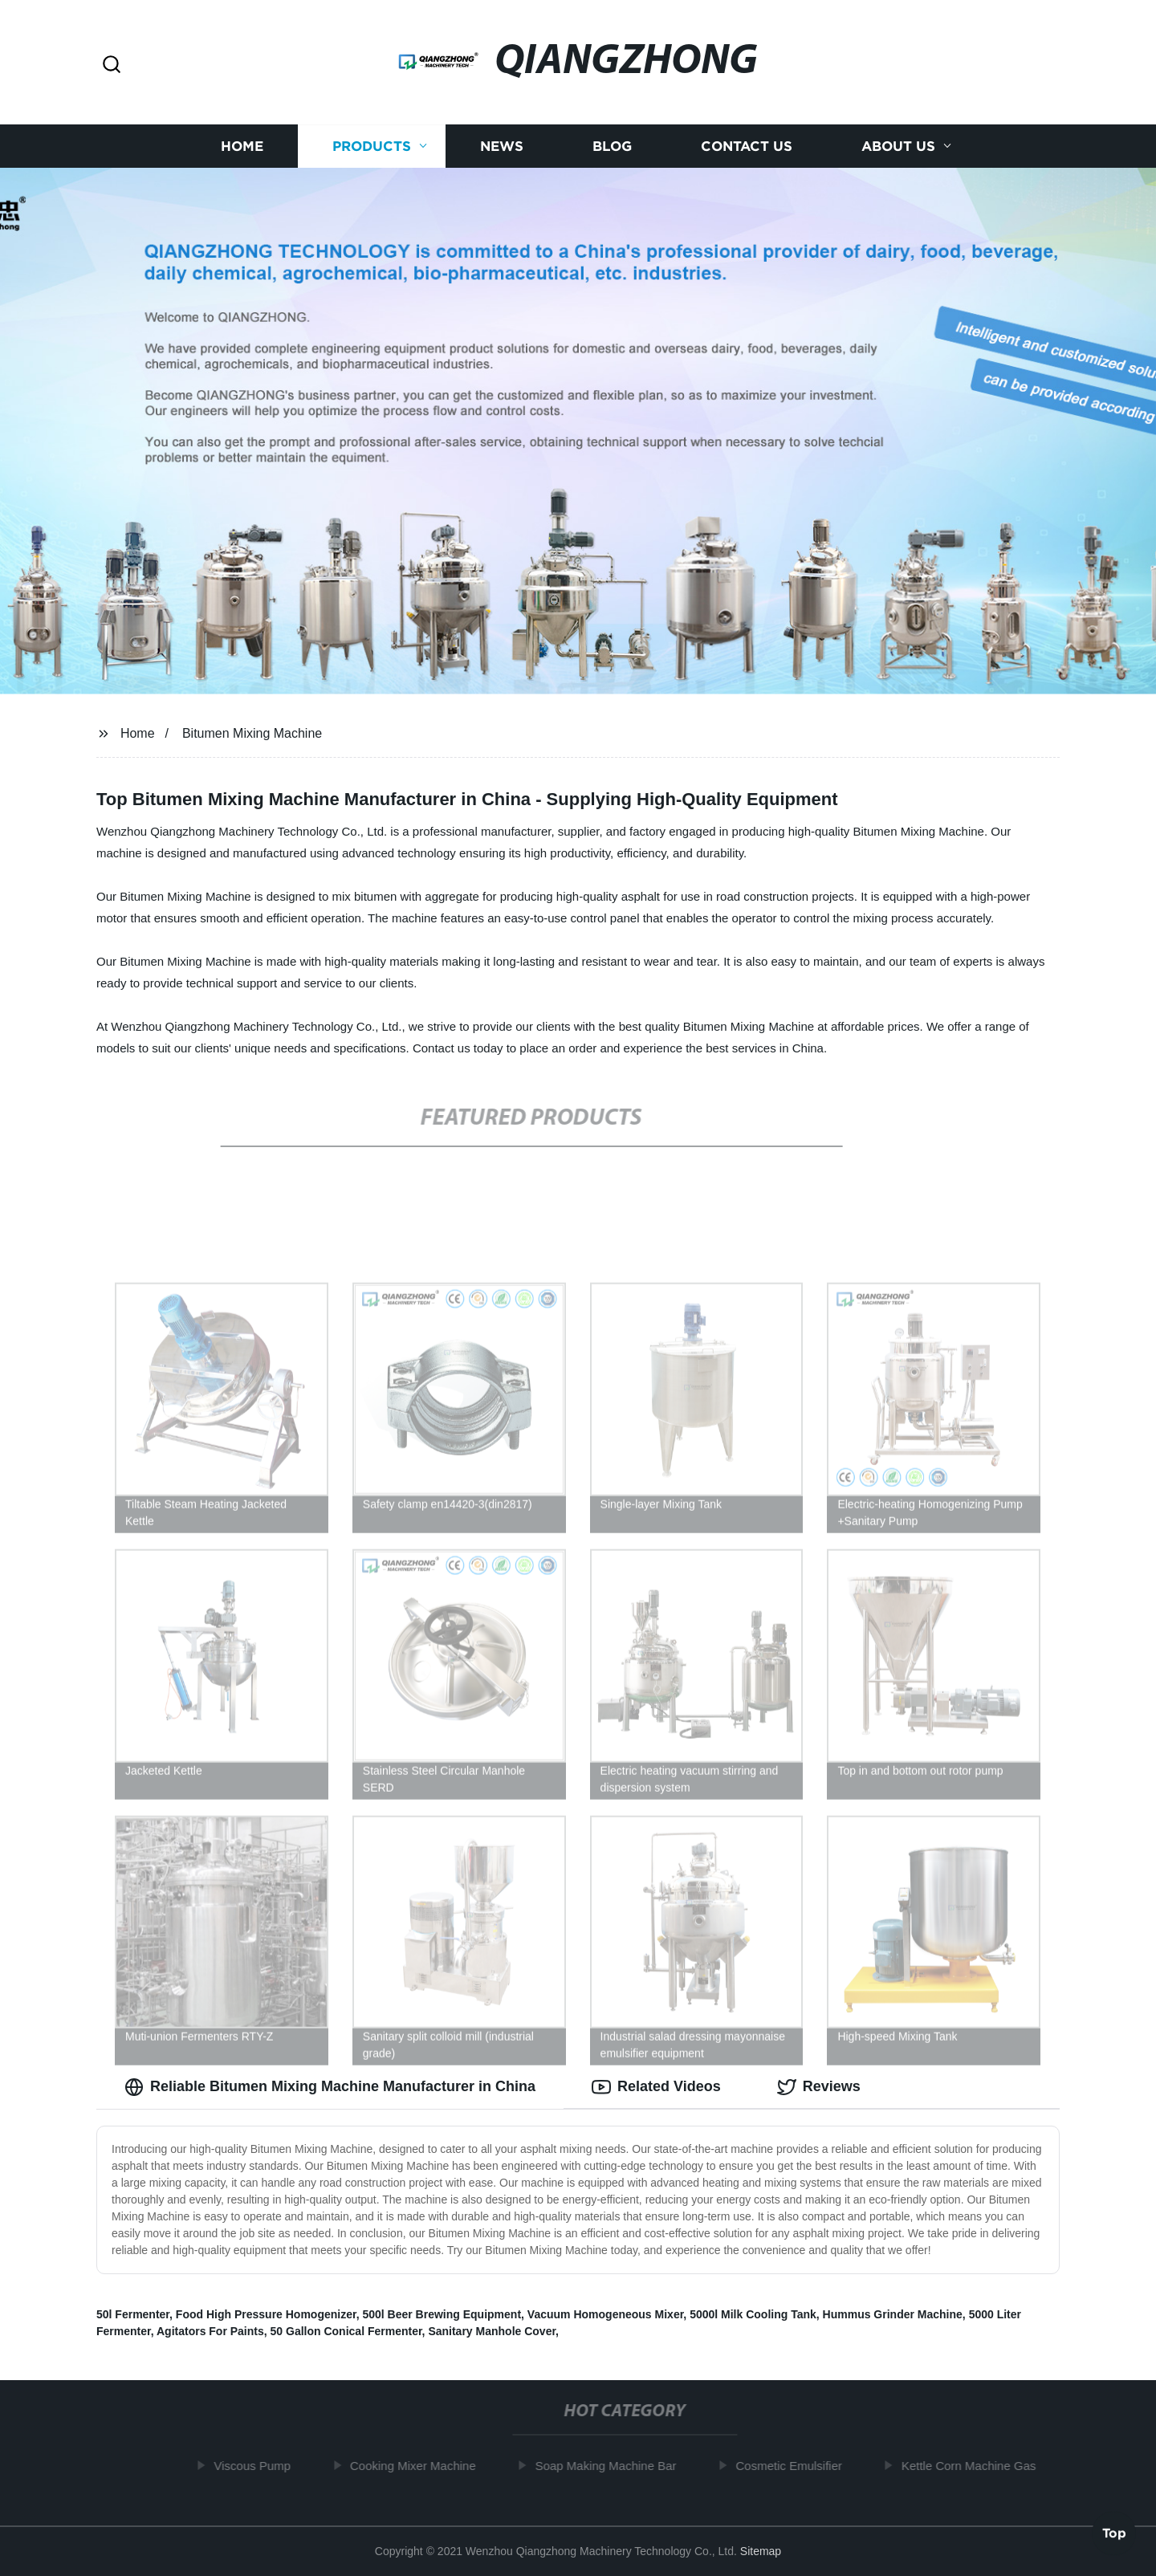  What do you see at coordinates (605, 2314) in the screenshot?
I see `Vacuum Homogeneous Mixer` at bounding box center [605, 2314].